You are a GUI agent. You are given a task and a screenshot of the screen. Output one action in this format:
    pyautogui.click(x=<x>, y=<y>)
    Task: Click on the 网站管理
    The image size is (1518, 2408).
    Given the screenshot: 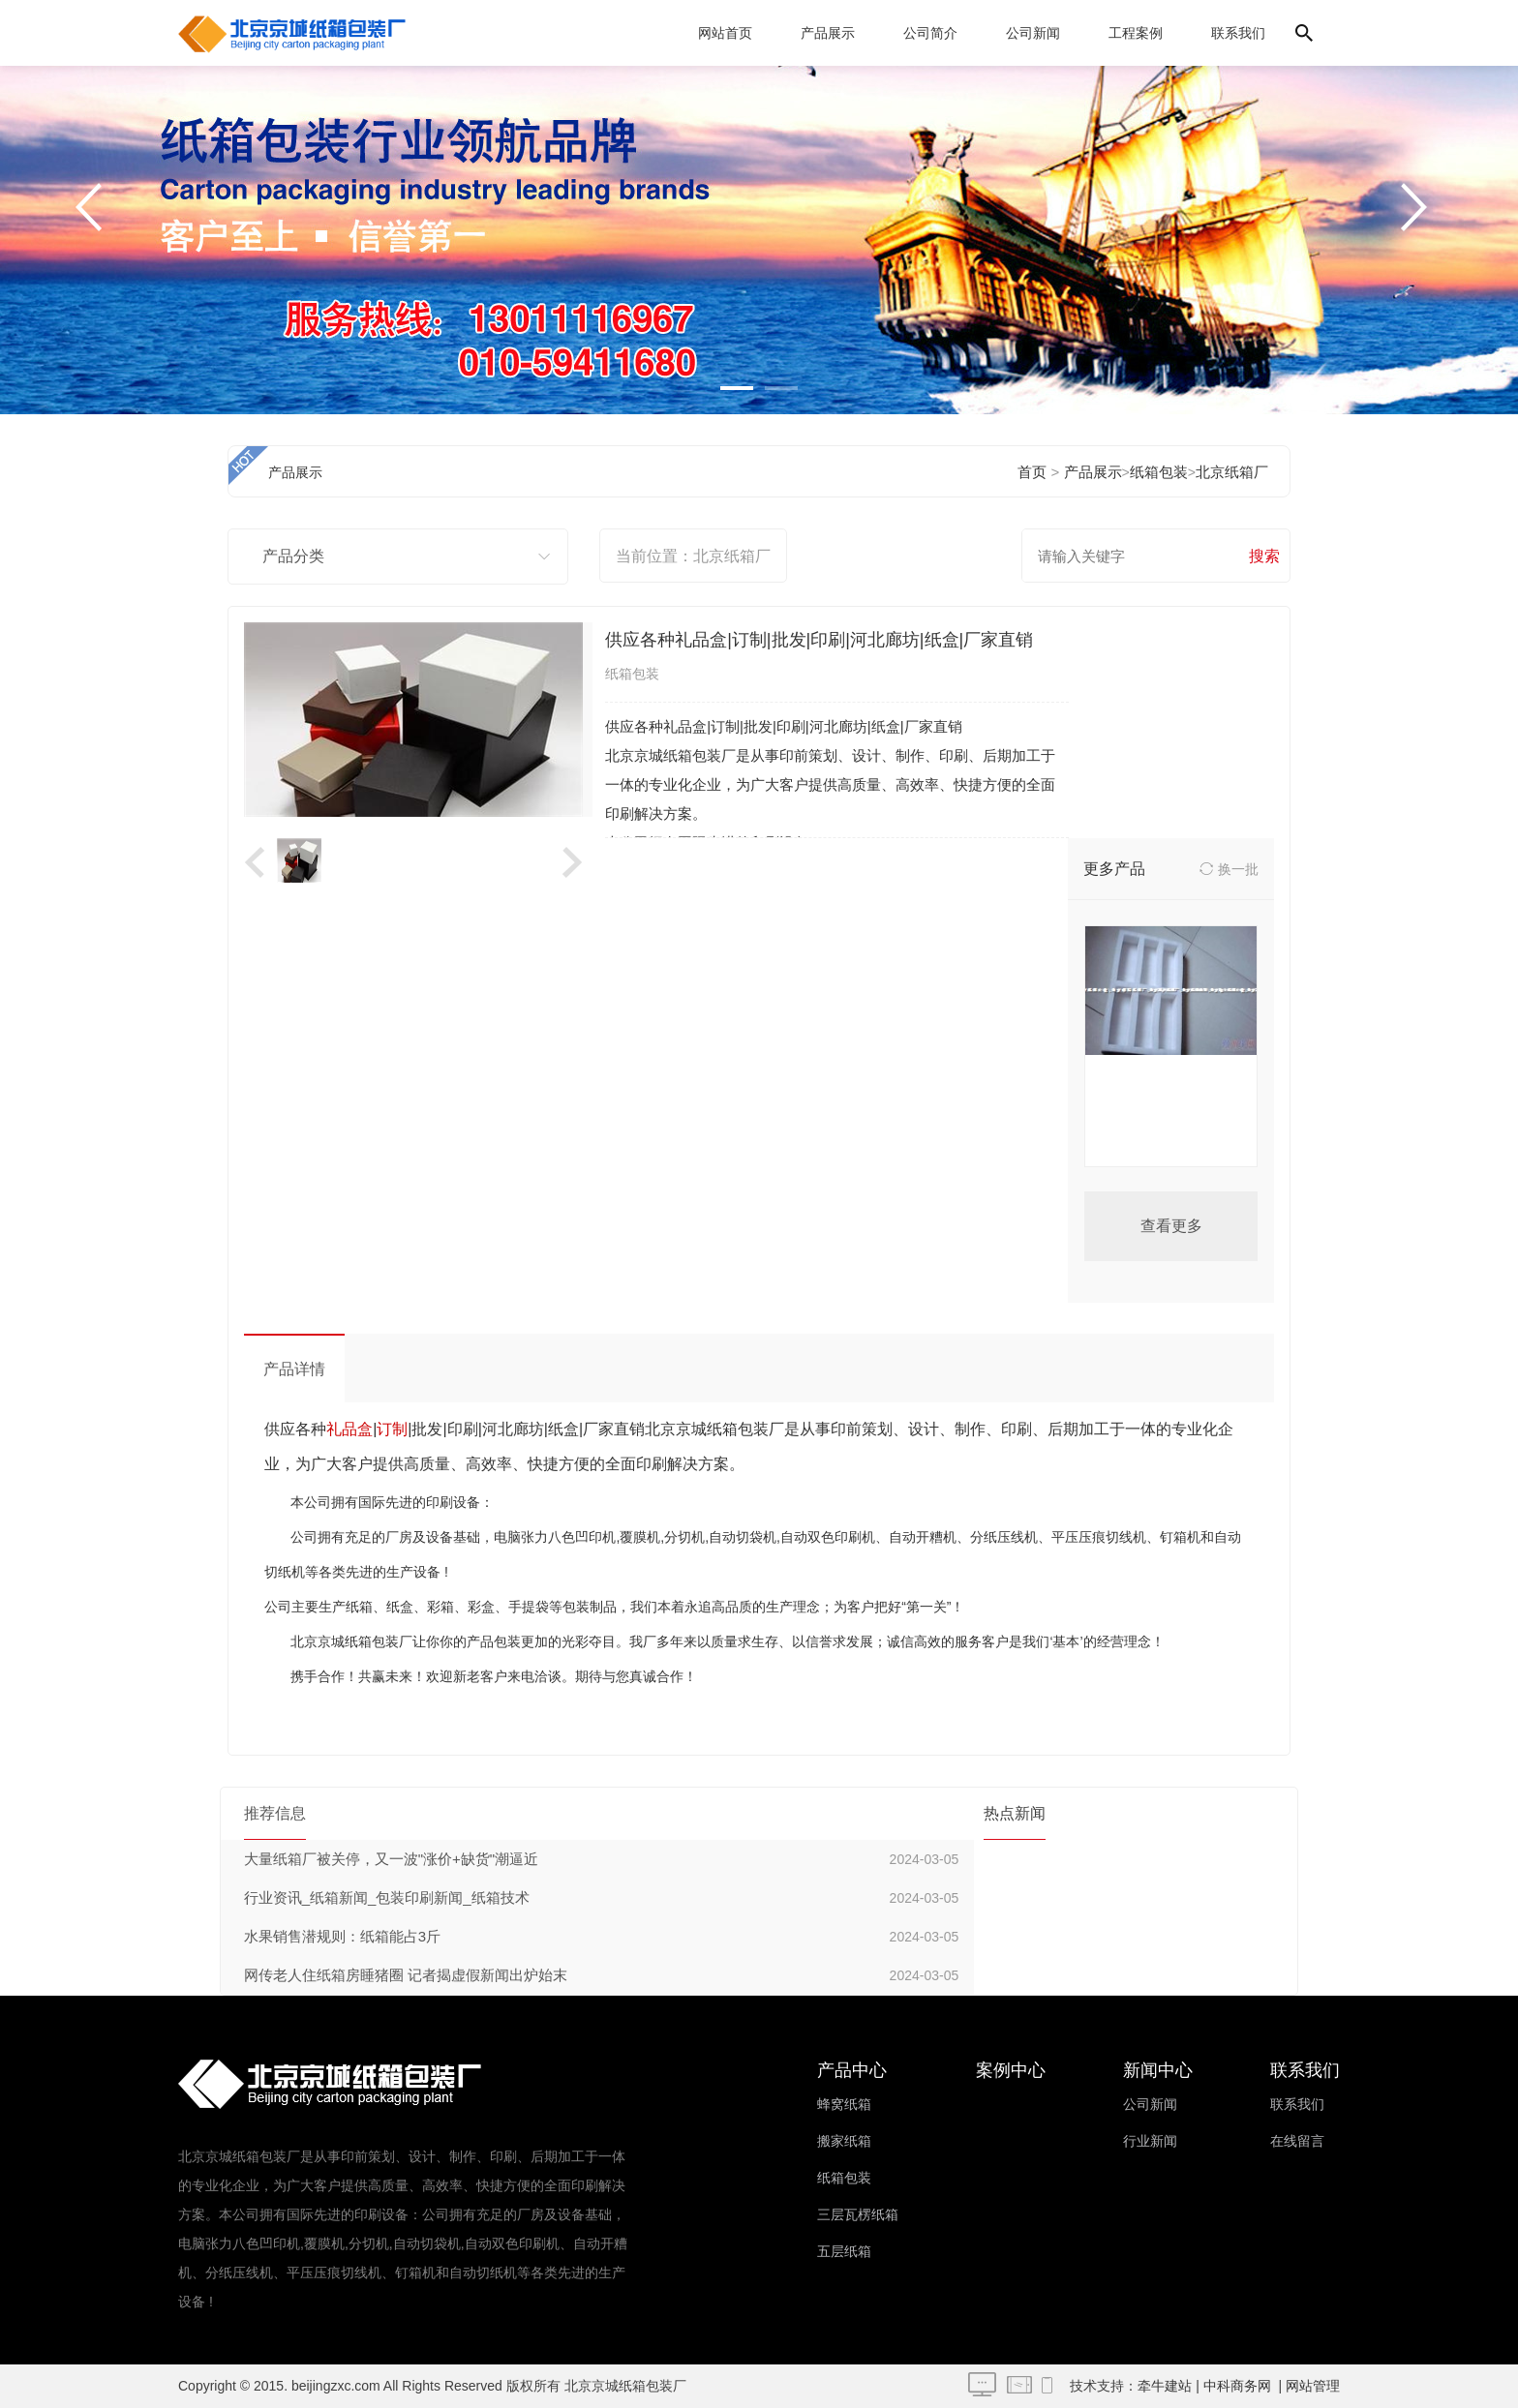 What is the action you would take?
    pyautogui.click(x=1313, y=2385)
    